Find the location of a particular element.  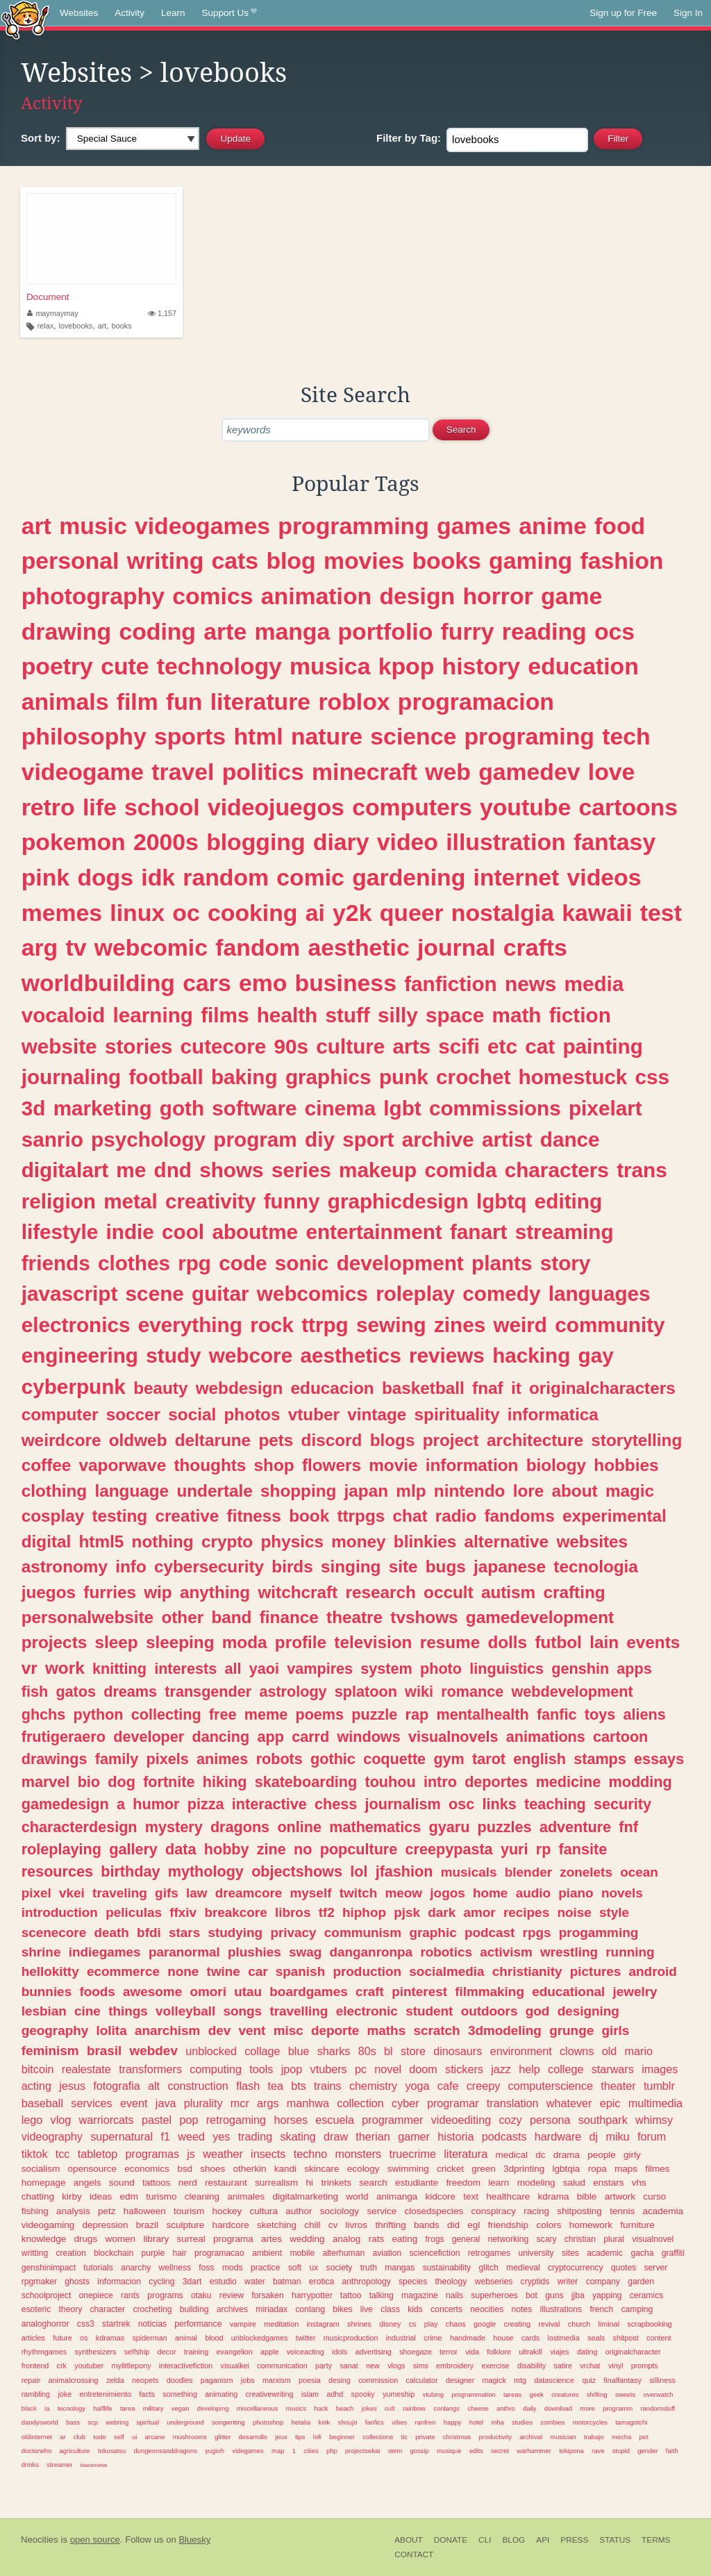

blackmetal is located at coordinates (94, 2465).